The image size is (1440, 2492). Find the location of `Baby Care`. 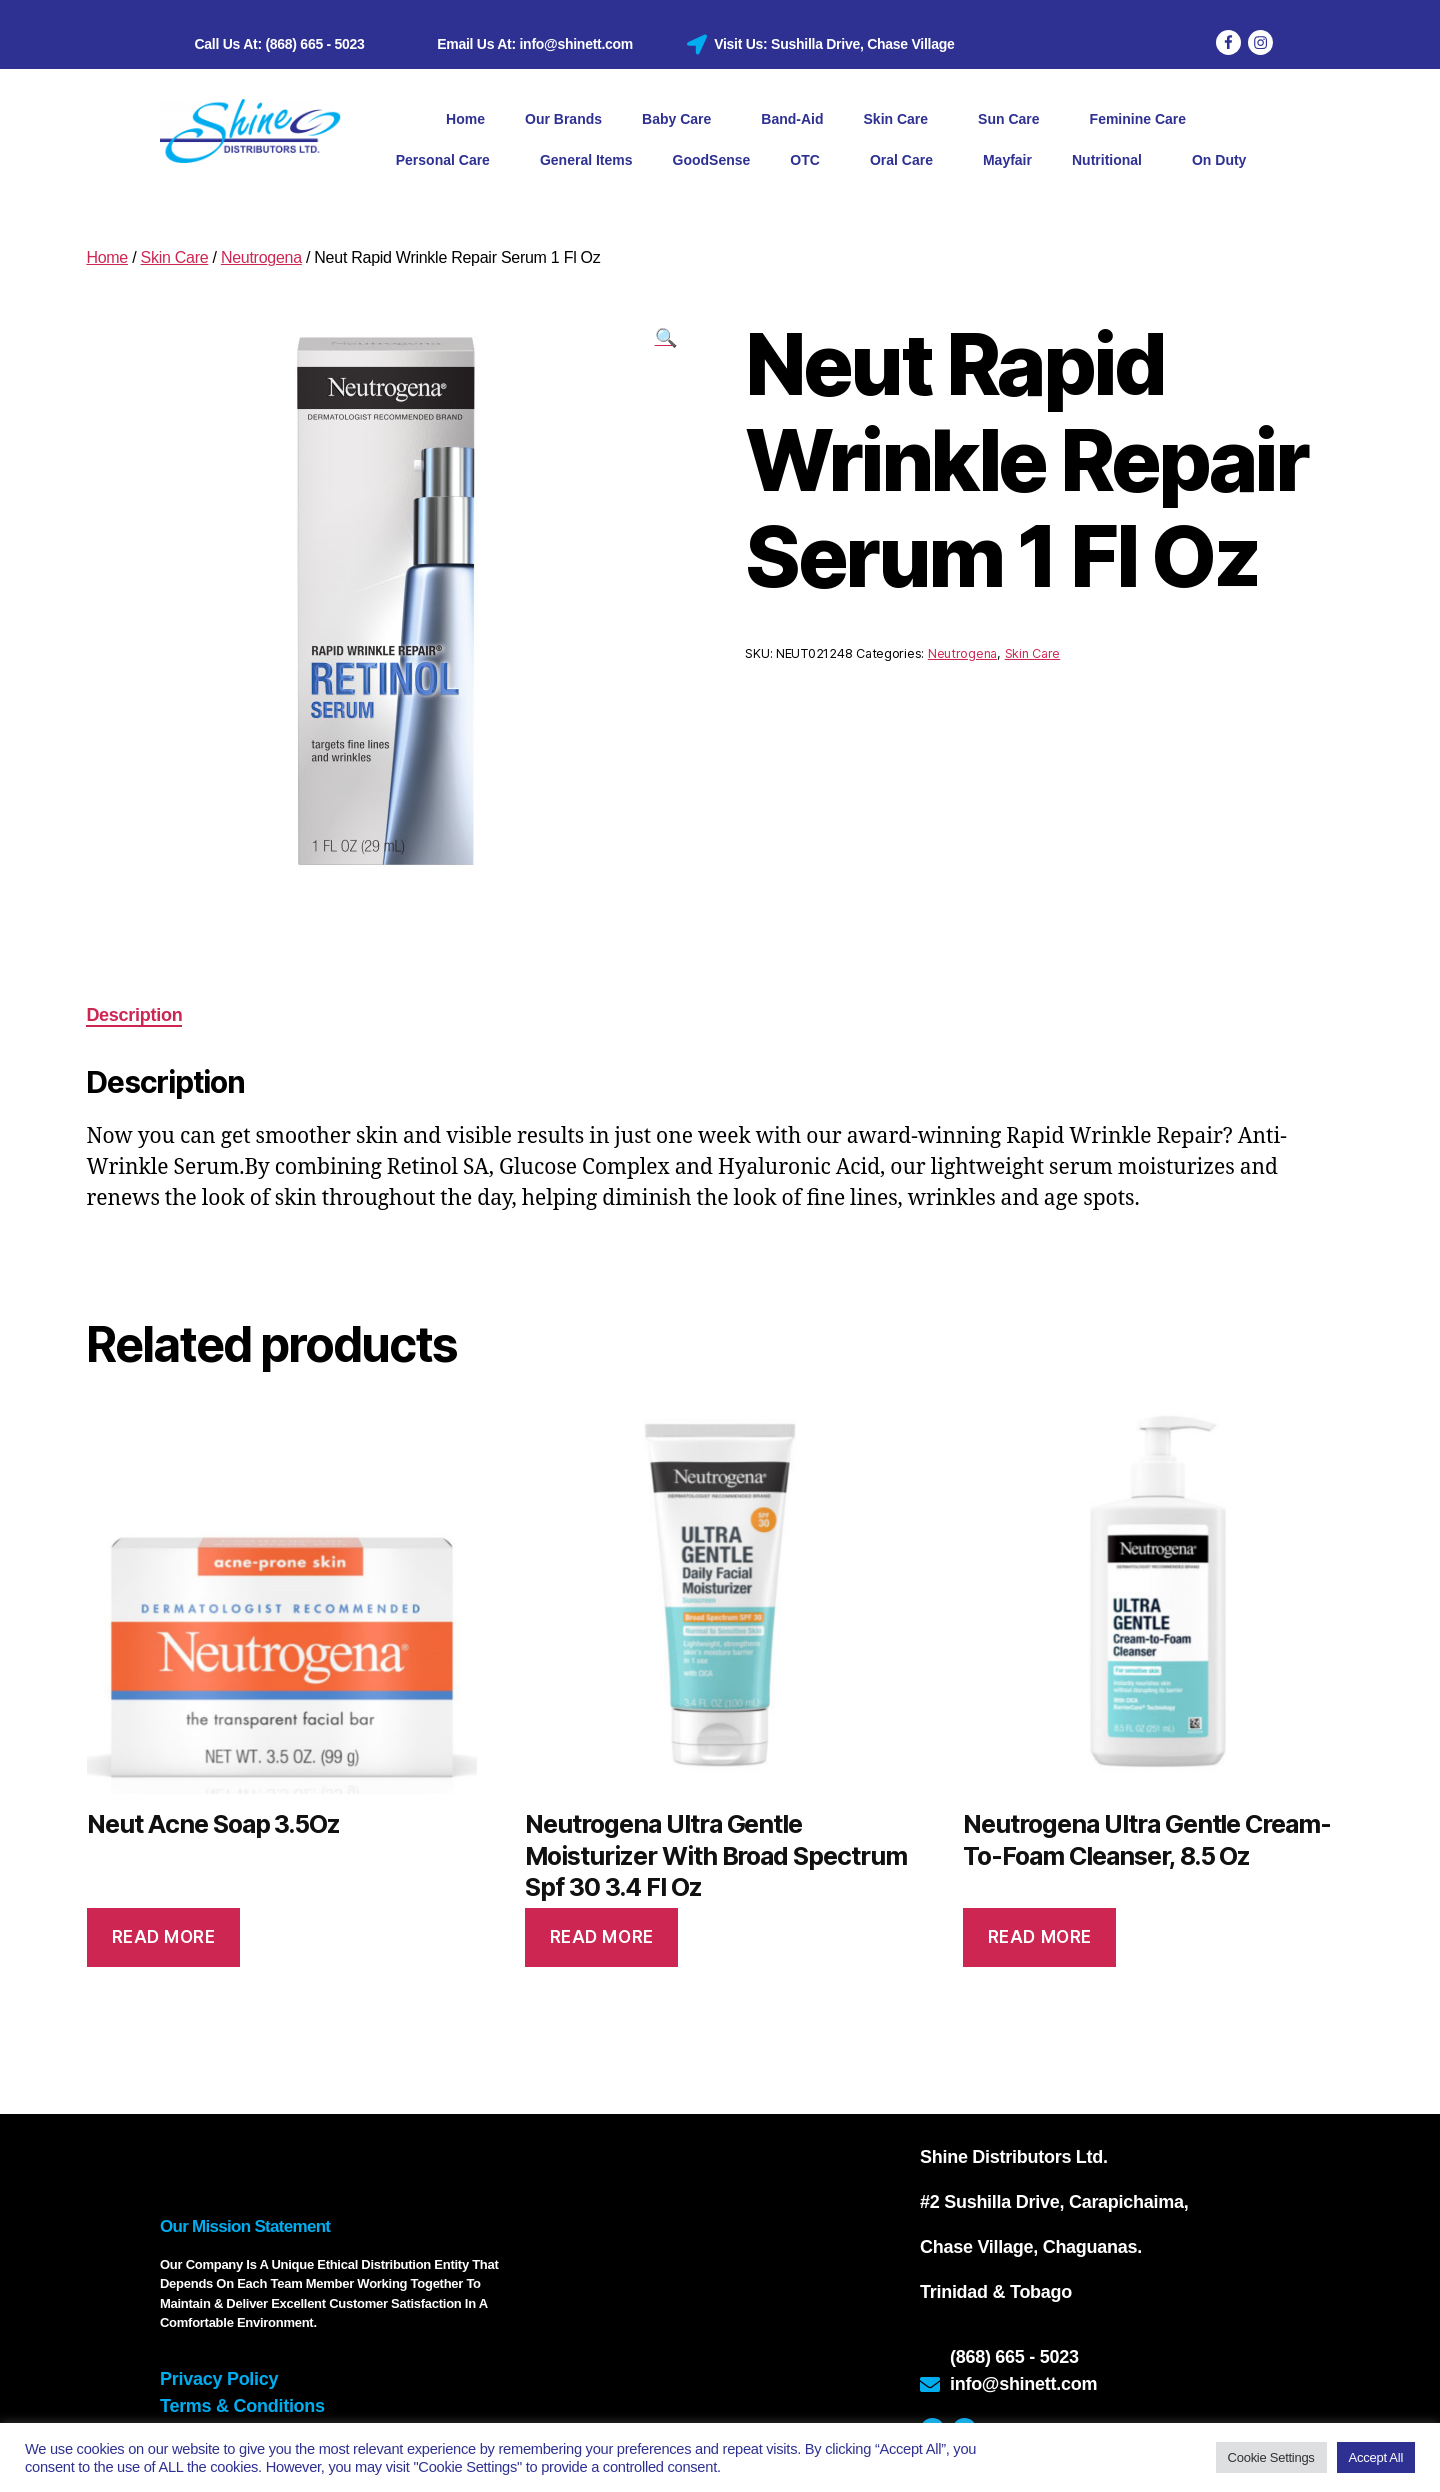

Baby Care is located at coordinates (681, 120).